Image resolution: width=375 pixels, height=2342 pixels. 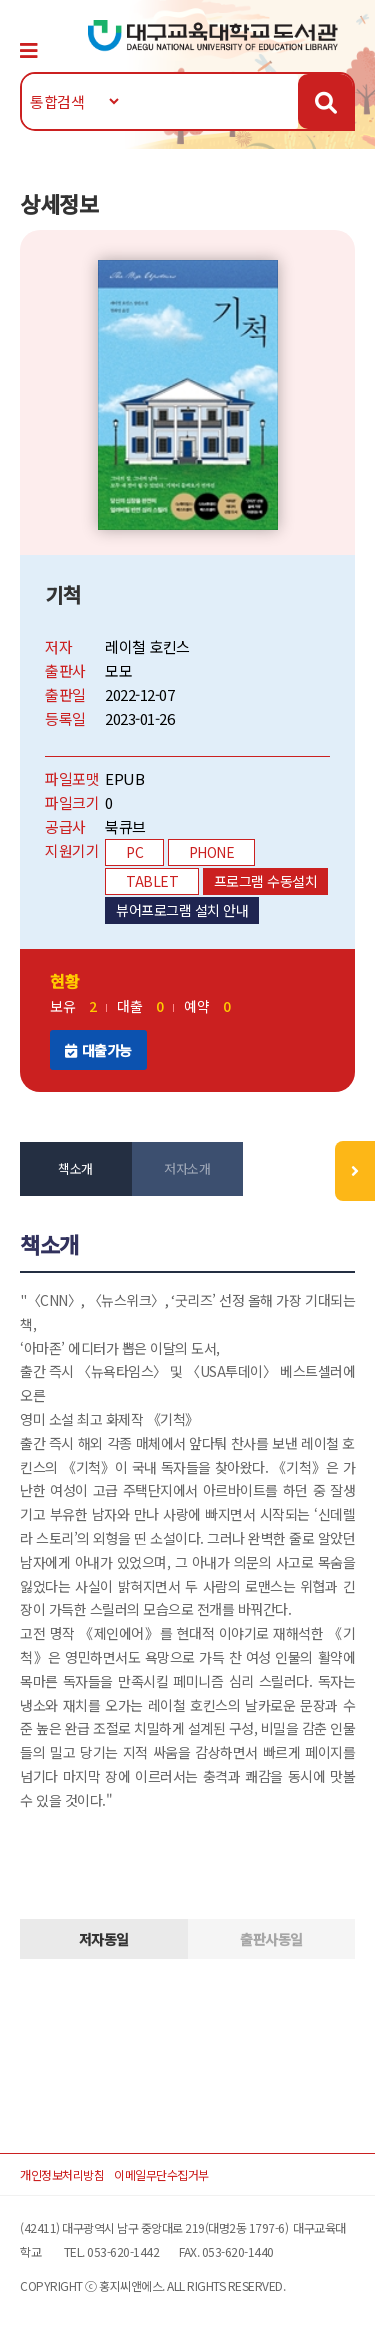 I want to click on 프로그램 수동설치, so click(x=266, y=881).